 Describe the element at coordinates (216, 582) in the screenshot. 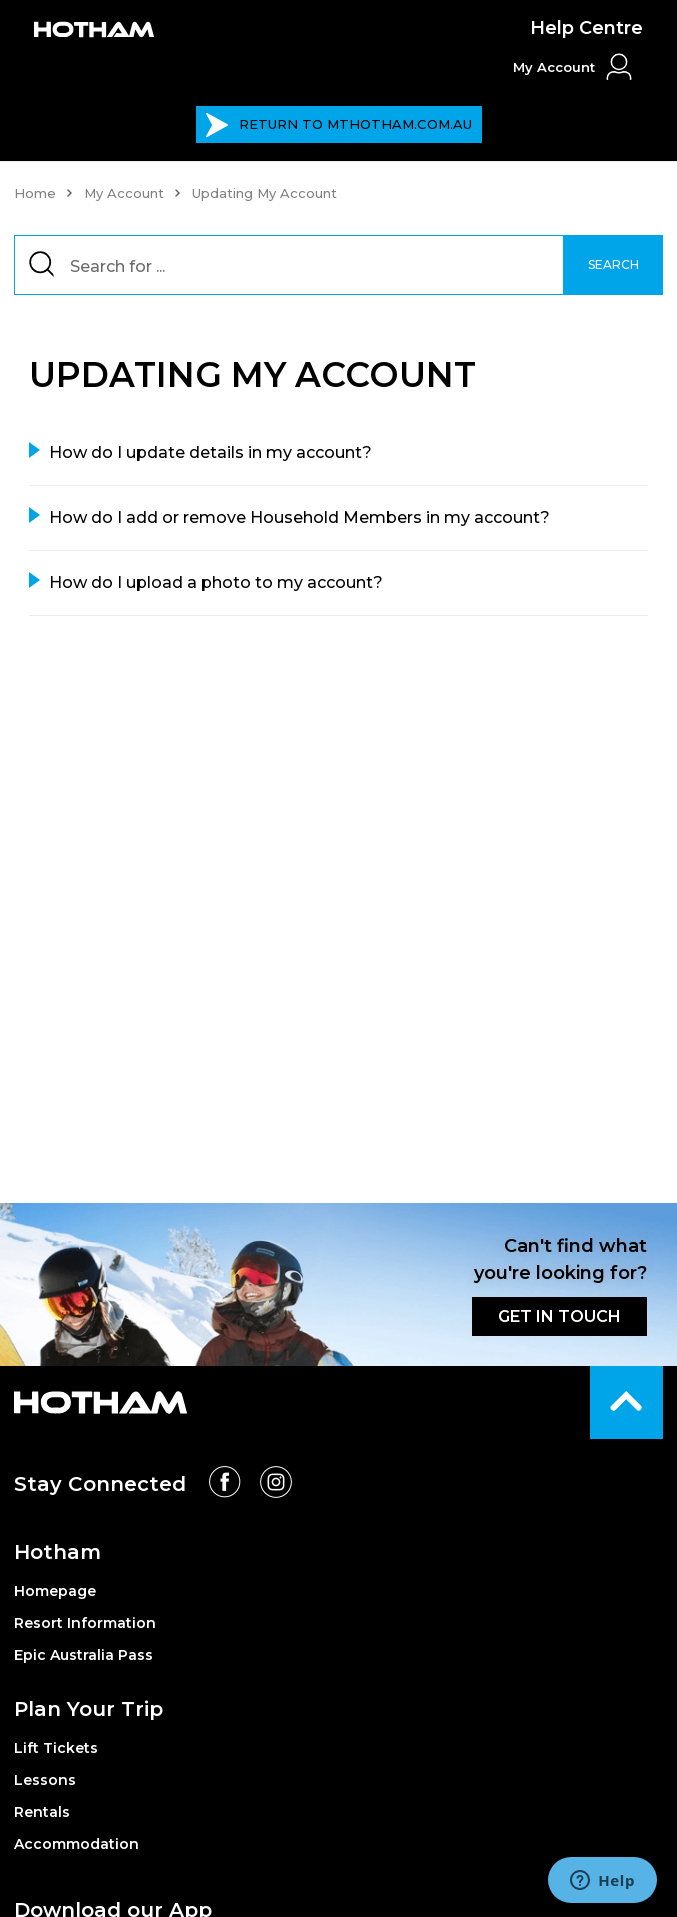

I see `How do I upload a photo to my account?` at that location.